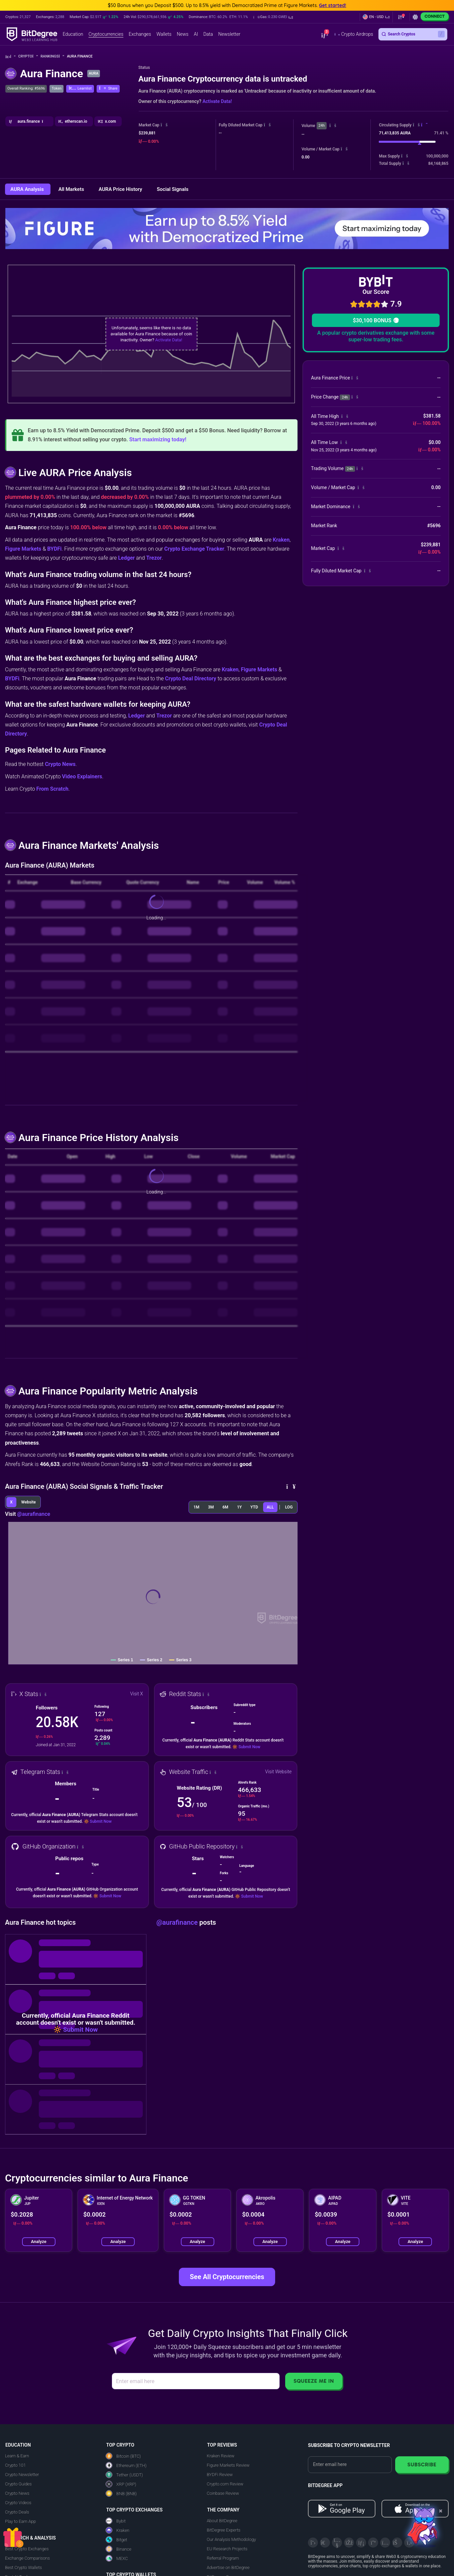  What do you see at coordinates (217, 101) in the screenshot?
I see `Activate Data!` at bounding box center [217, 101].